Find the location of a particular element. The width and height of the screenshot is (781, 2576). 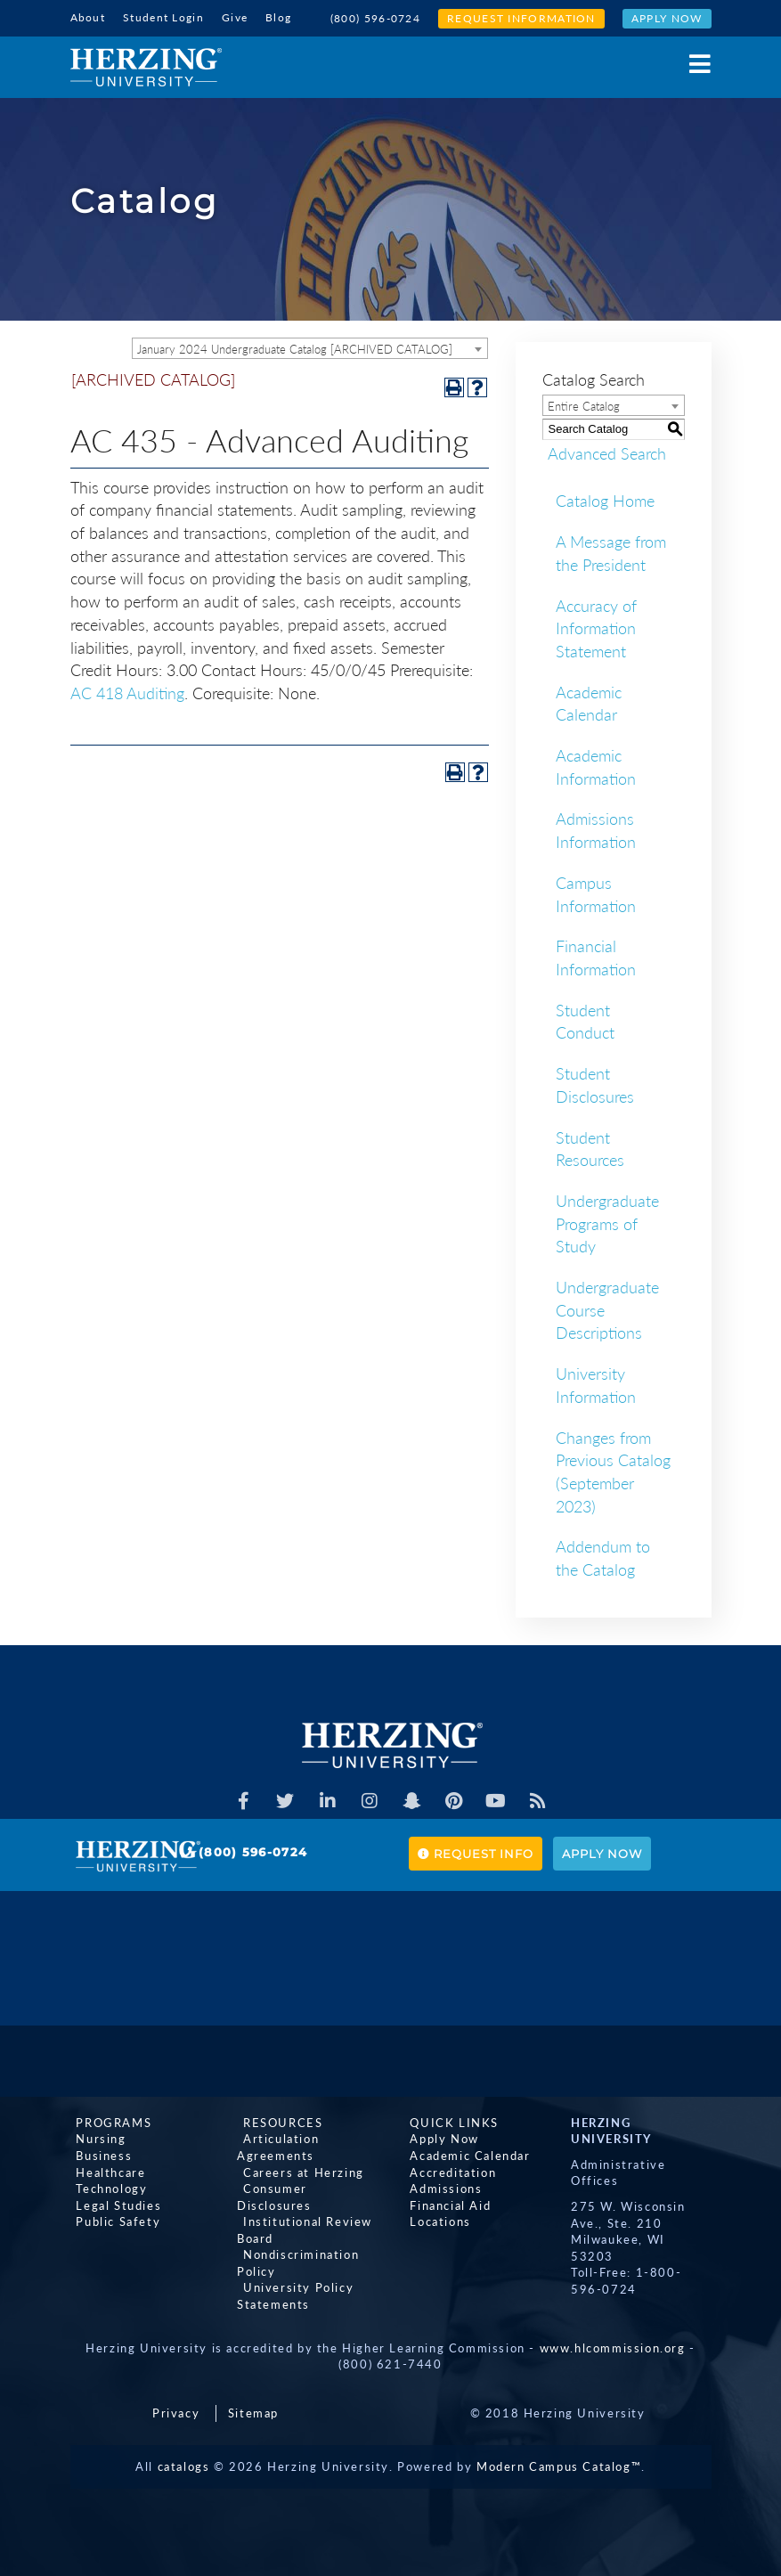

Modern Campus Catalog™ is located at coordinates (558, 2465).